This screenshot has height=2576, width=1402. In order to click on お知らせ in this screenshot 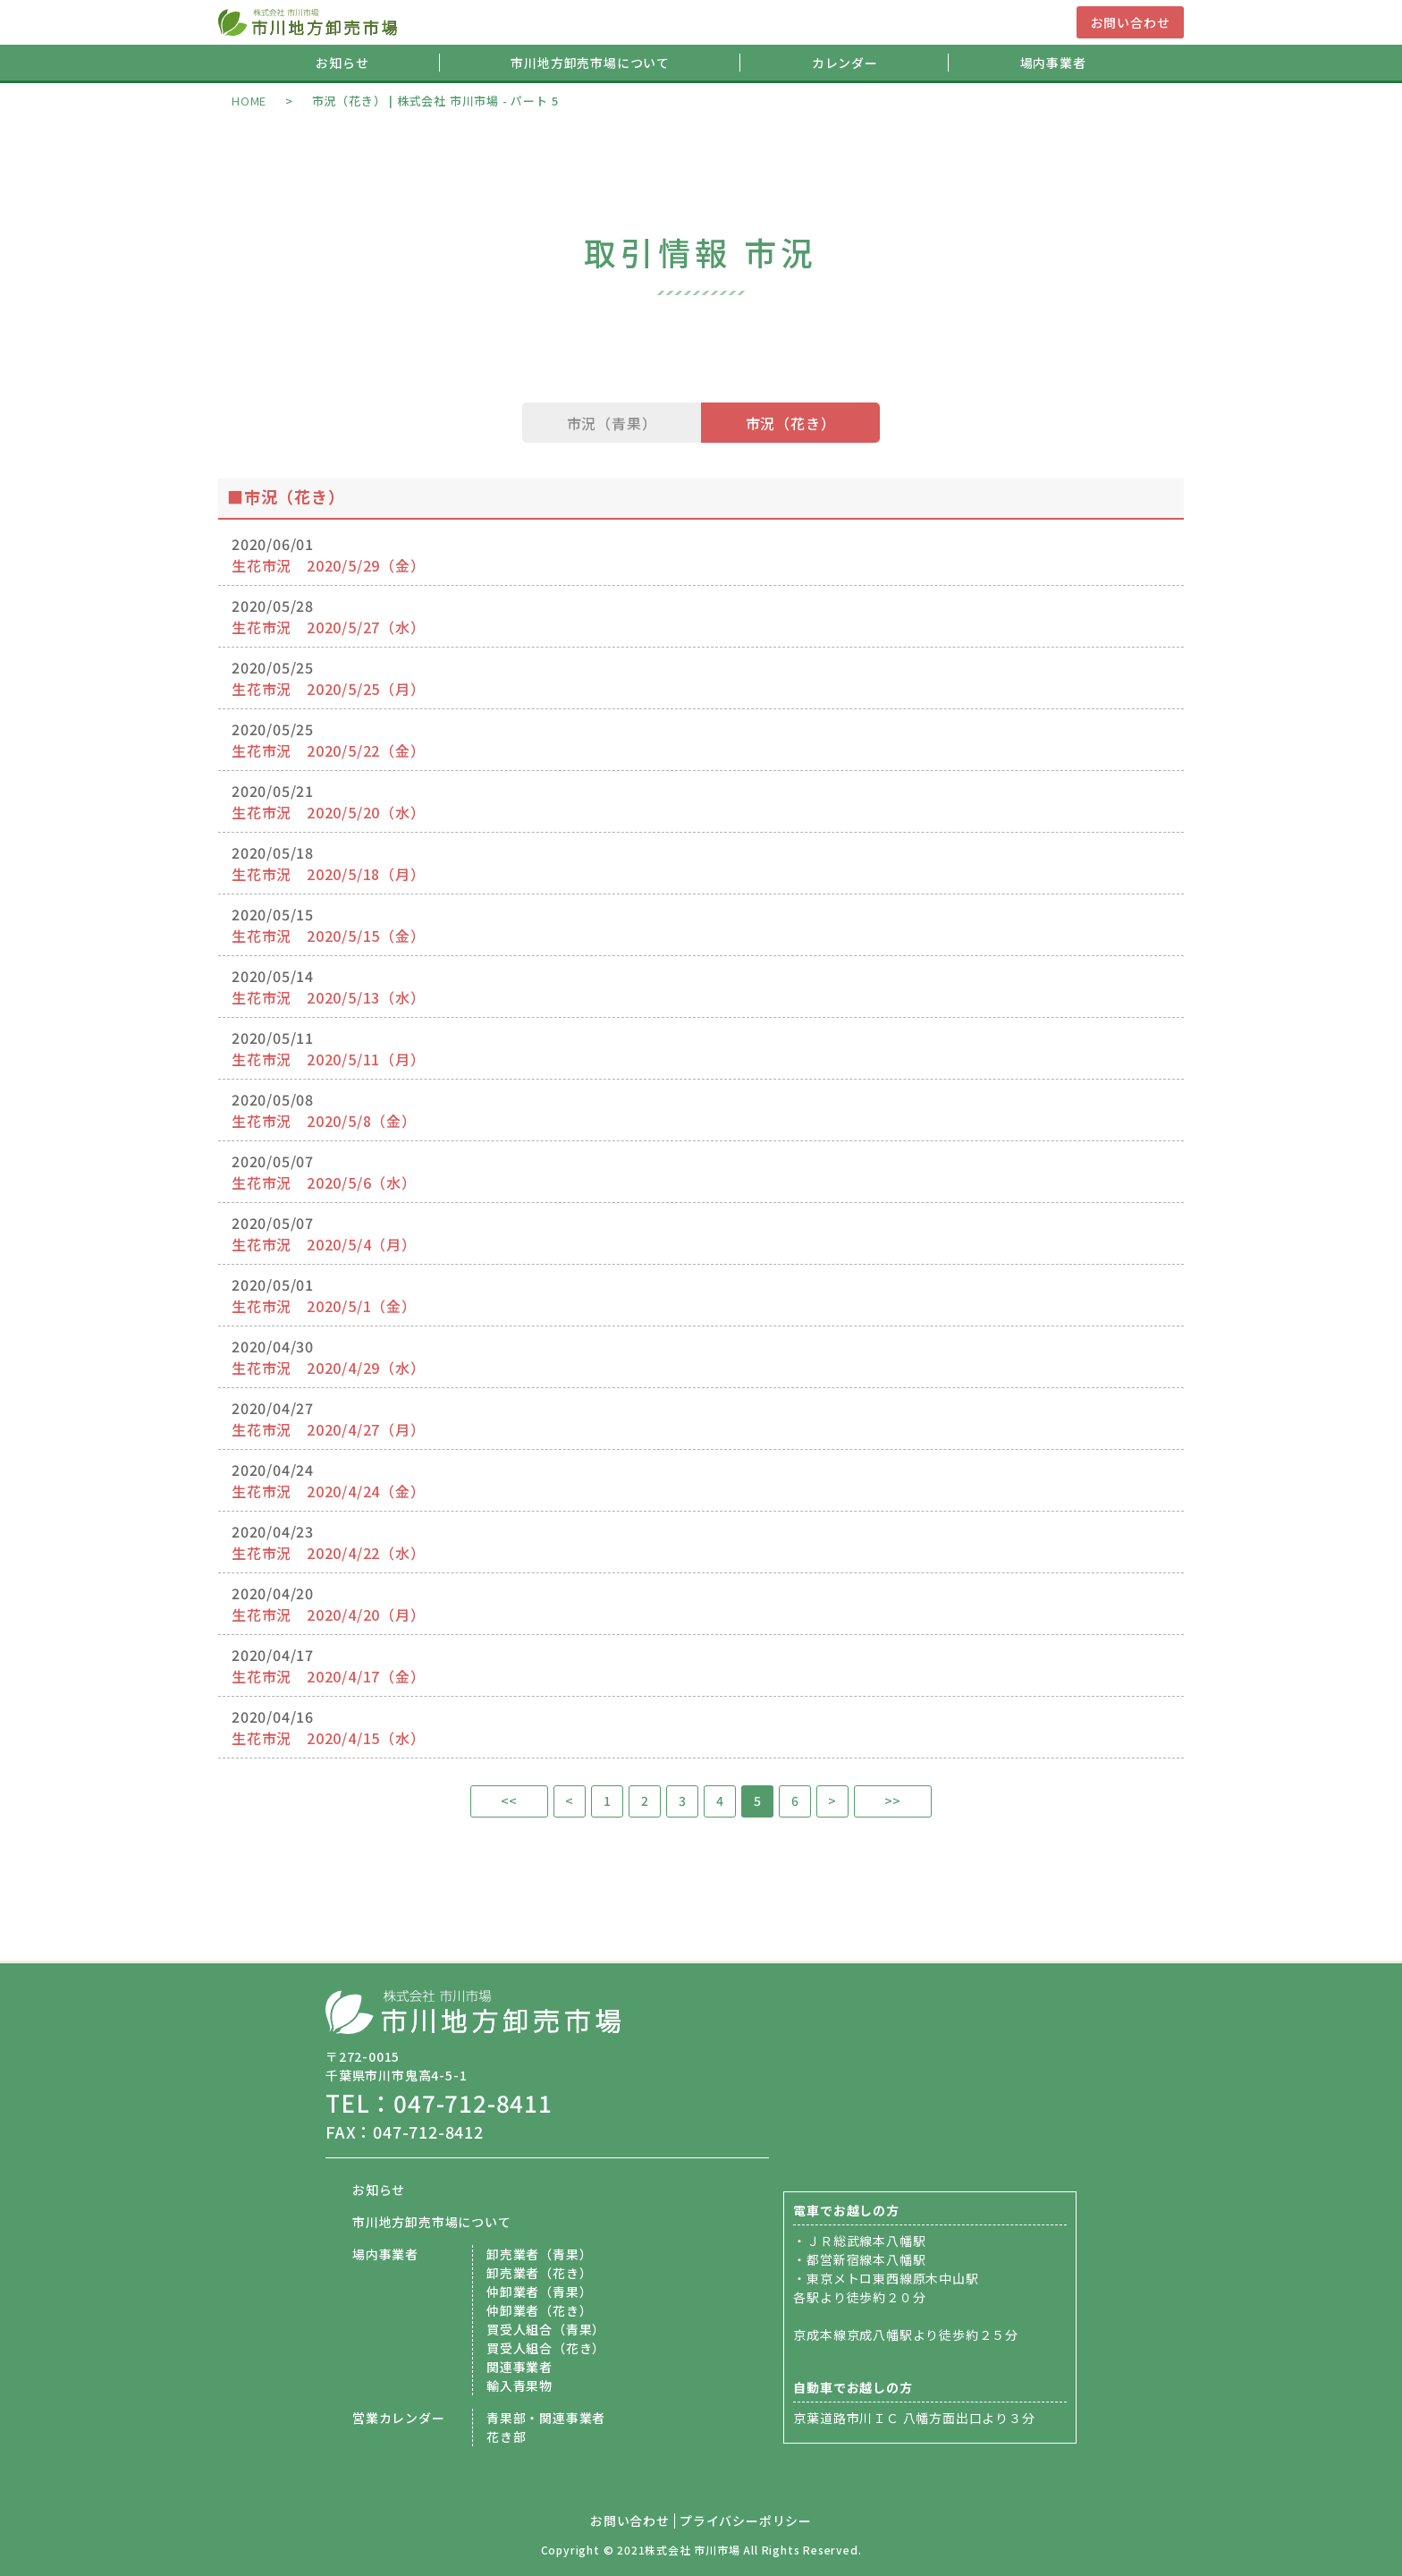, I will do `click(342, 63)`.